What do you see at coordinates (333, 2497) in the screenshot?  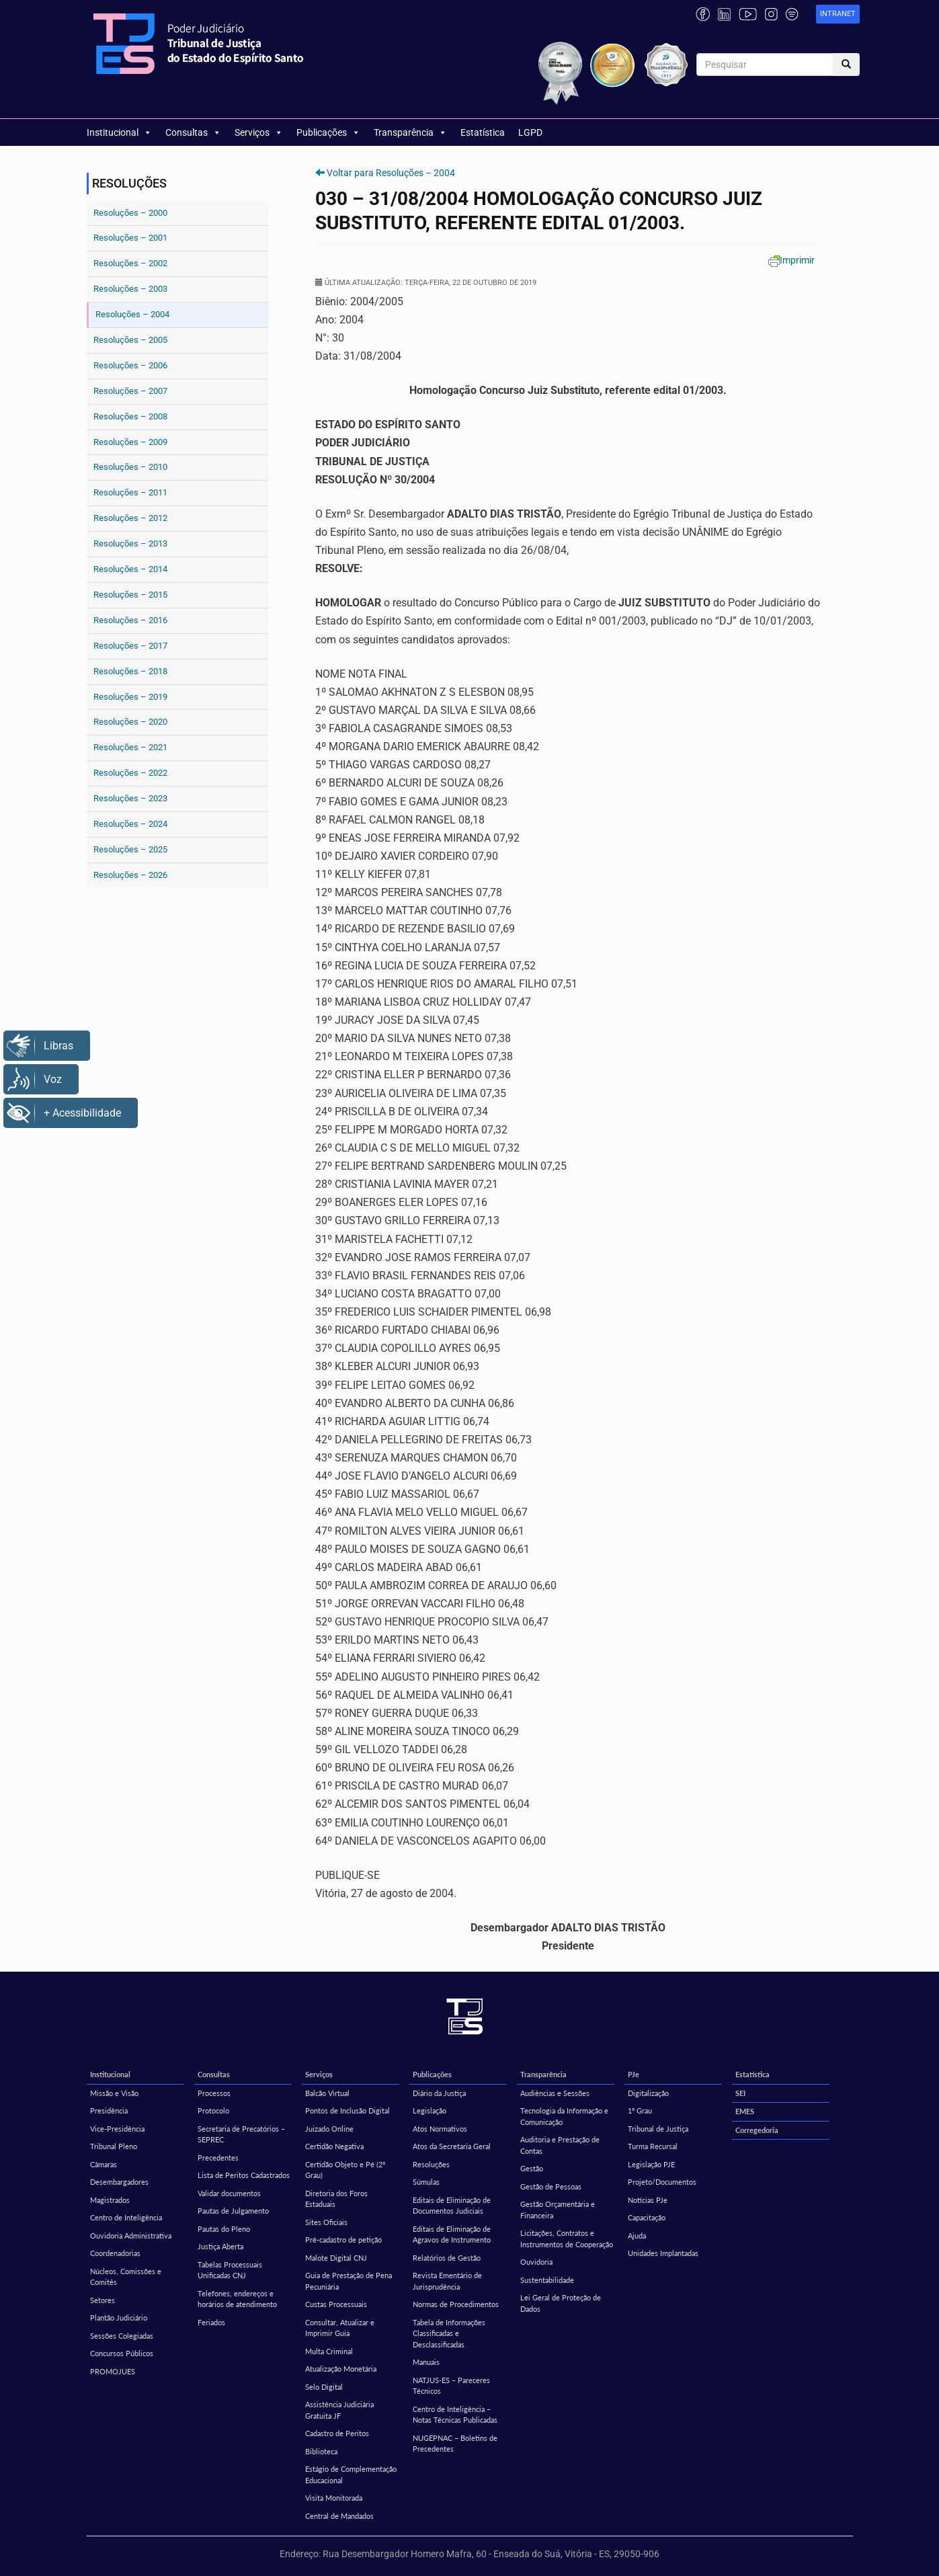 I see `Visita Monitorada` at bounding box center [333, 2497].